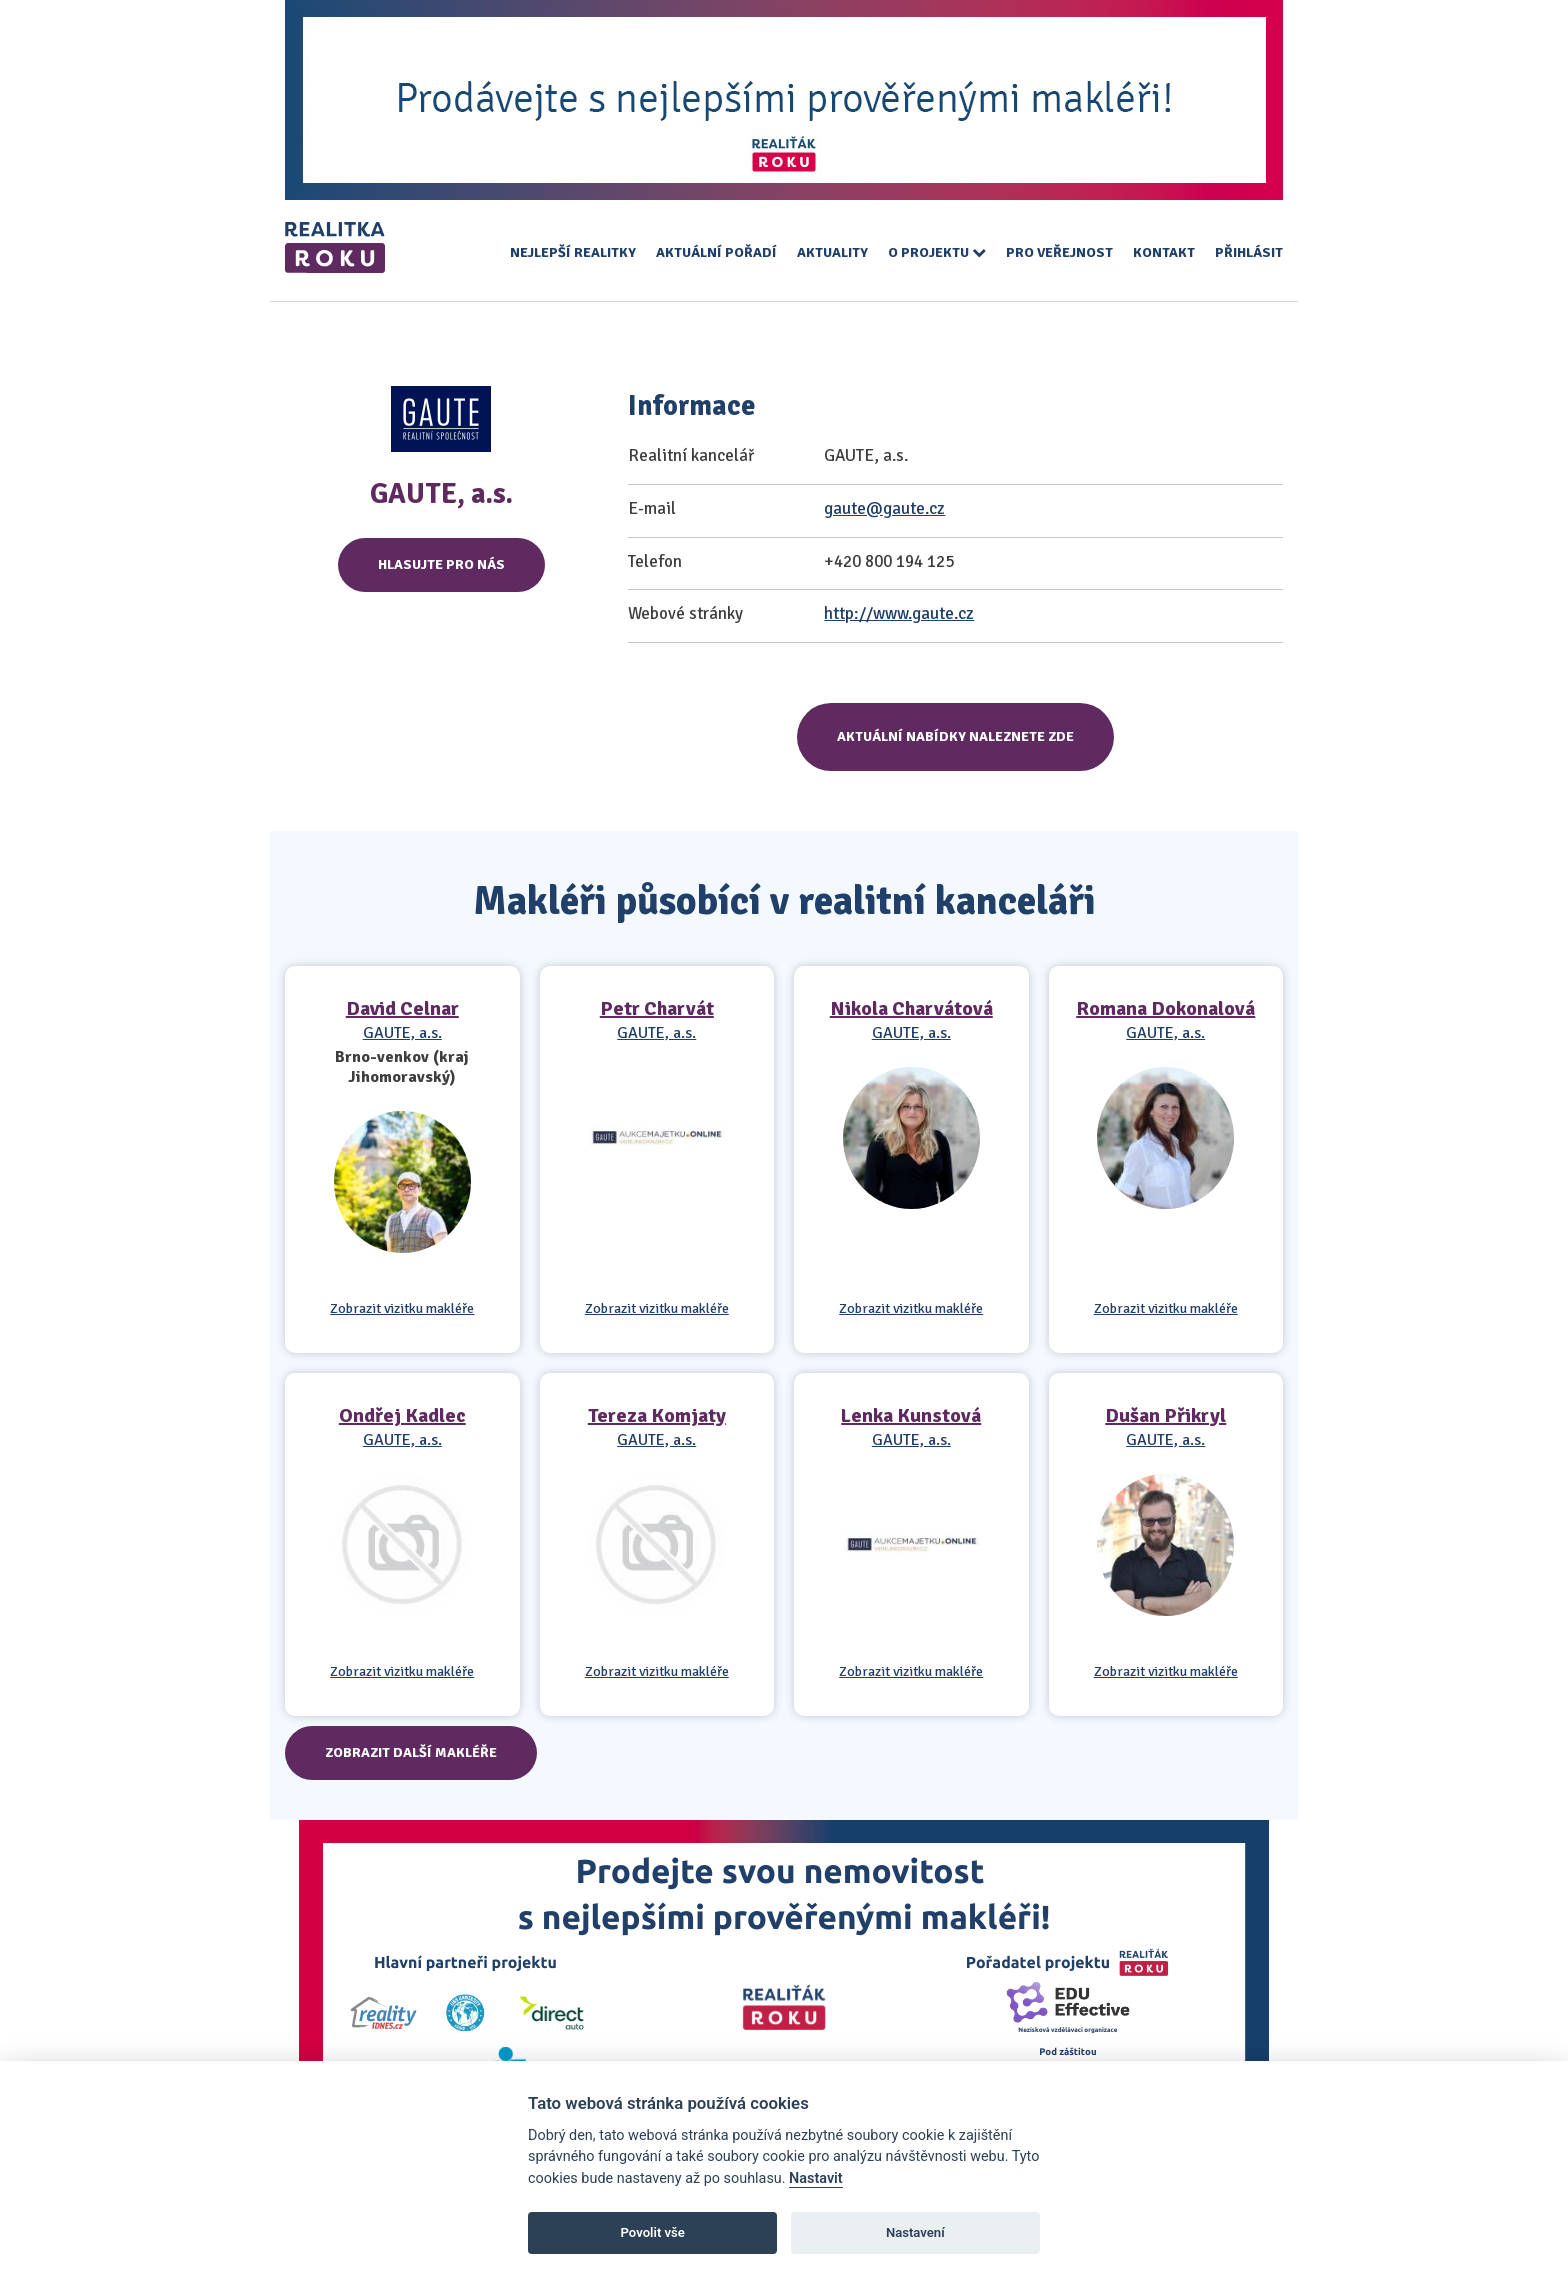 The width and height of the screenshot is (1568, 2286). Describe the element at coordinates (1059, 252) in the screenshot. I see `Pro veřejnost` at that location.